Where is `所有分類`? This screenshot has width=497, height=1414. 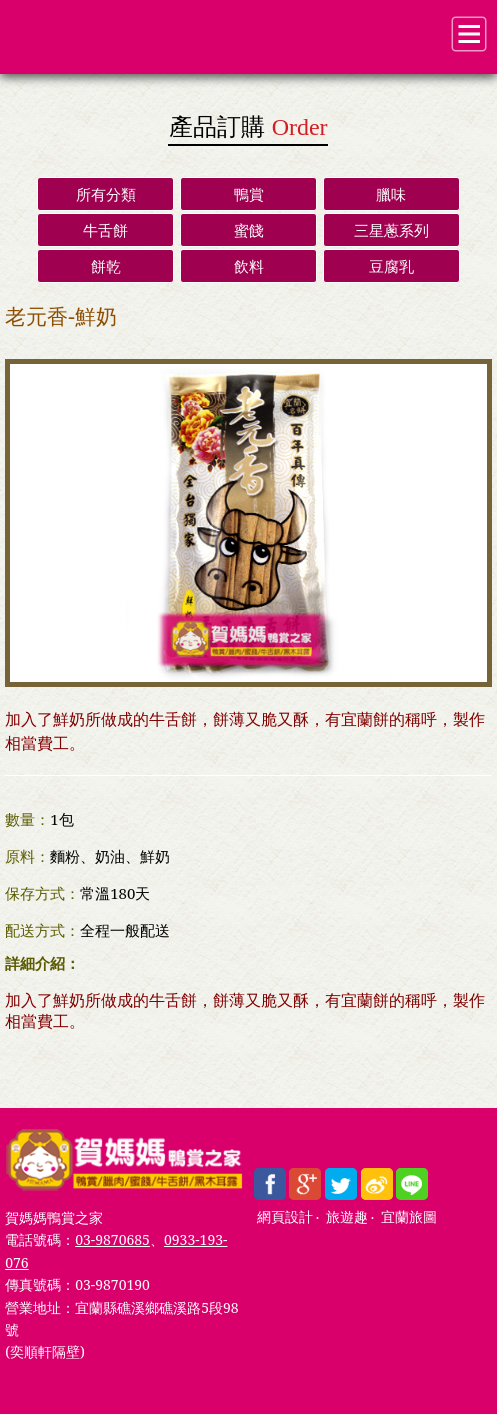 所有分類 is located at coordinates (106, 194).